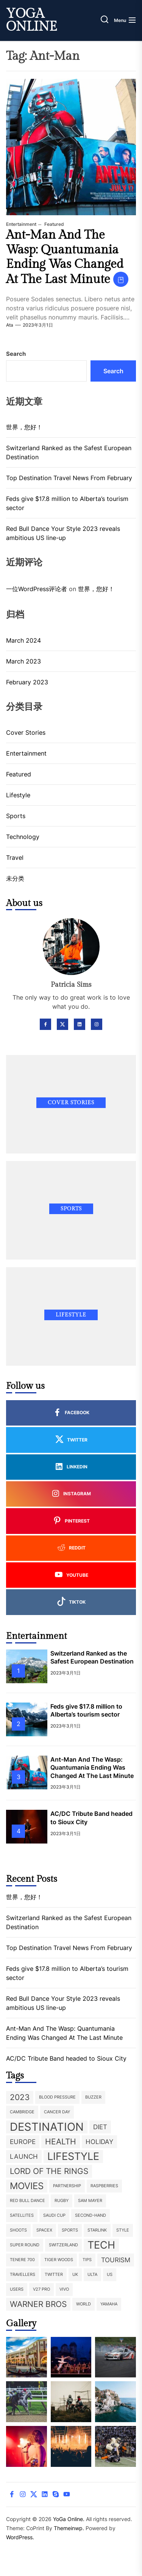 Image resolution: width=142 pixels, height=2576 pixels. Describe the element at coordinates (23, 640) in the screenshot. I see `March 2024` at that location.